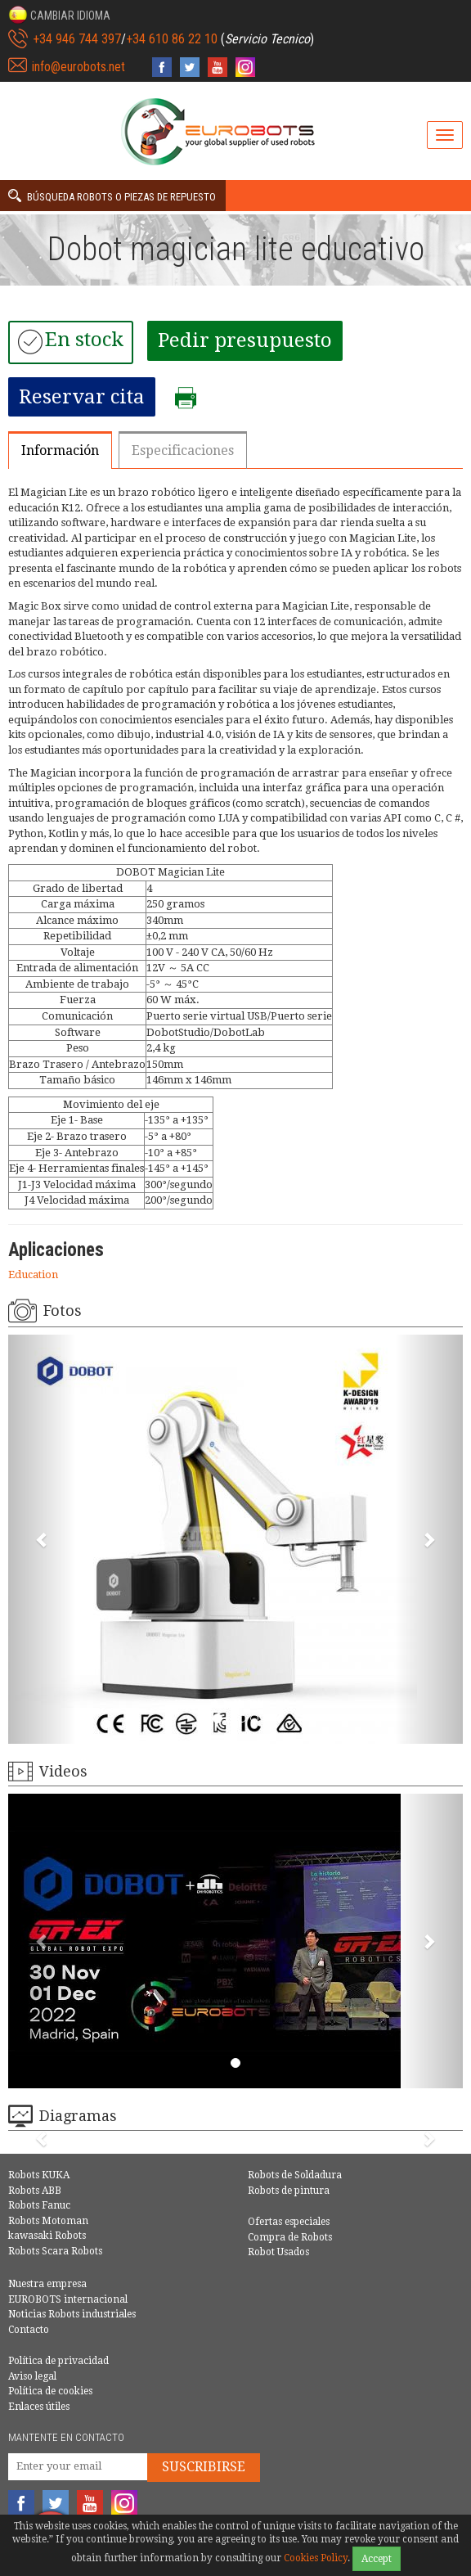  Describe the element at coordinates (32, 2376) in the screenshot. I see `Aviso legal` at that location.